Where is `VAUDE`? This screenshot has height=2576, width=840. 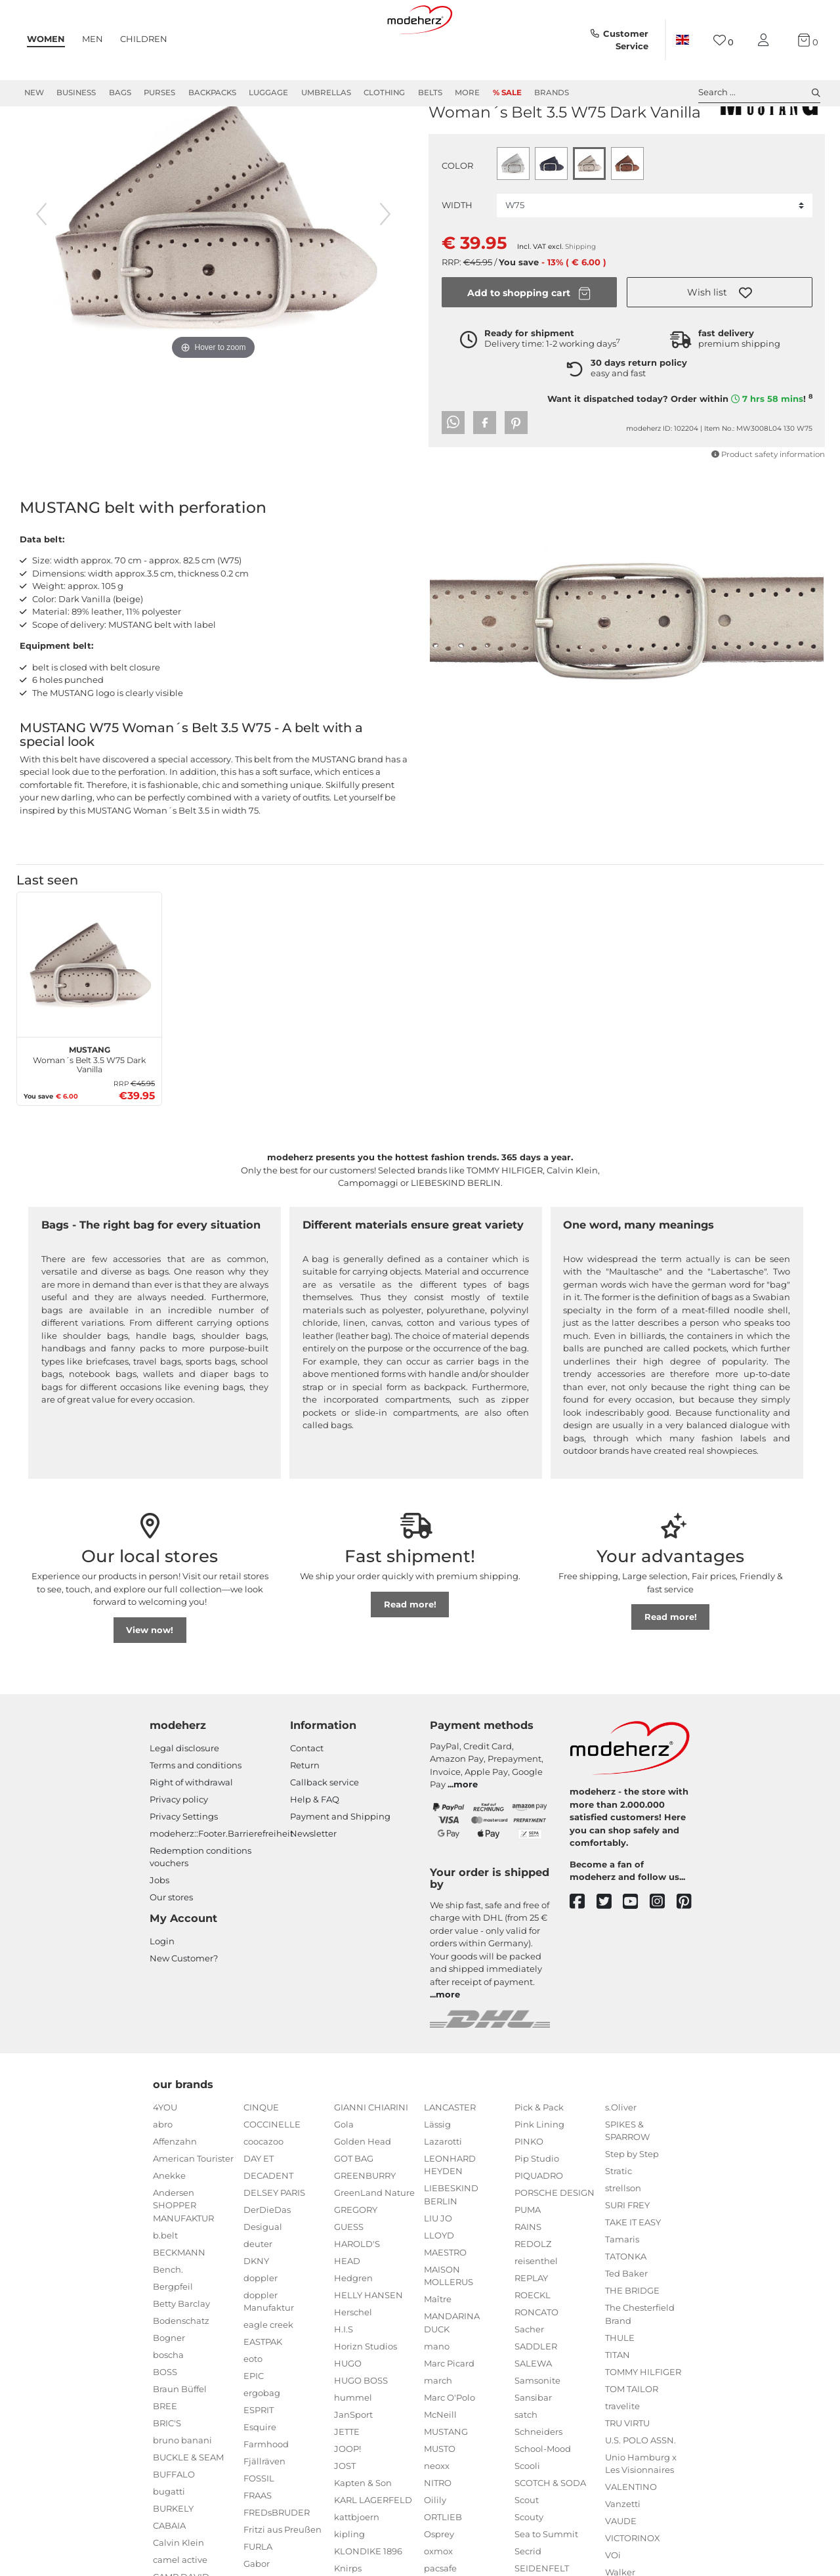
VAUDE is located at coordinates (621, 2568).